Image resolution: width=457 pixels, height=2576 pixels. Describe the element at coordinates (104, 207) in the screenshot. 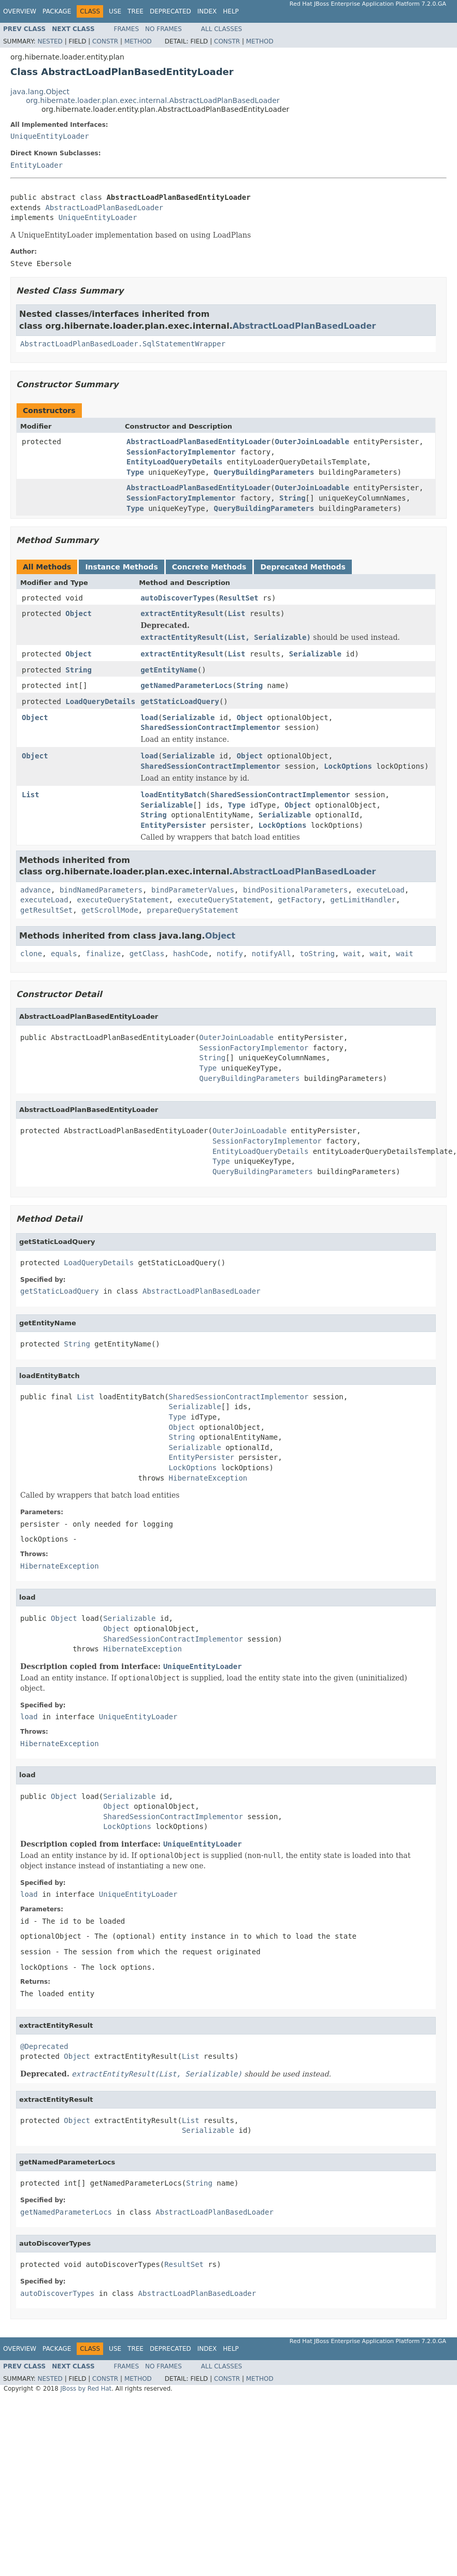

I see `AbstractLoadPlanBasedLoader` at that location.